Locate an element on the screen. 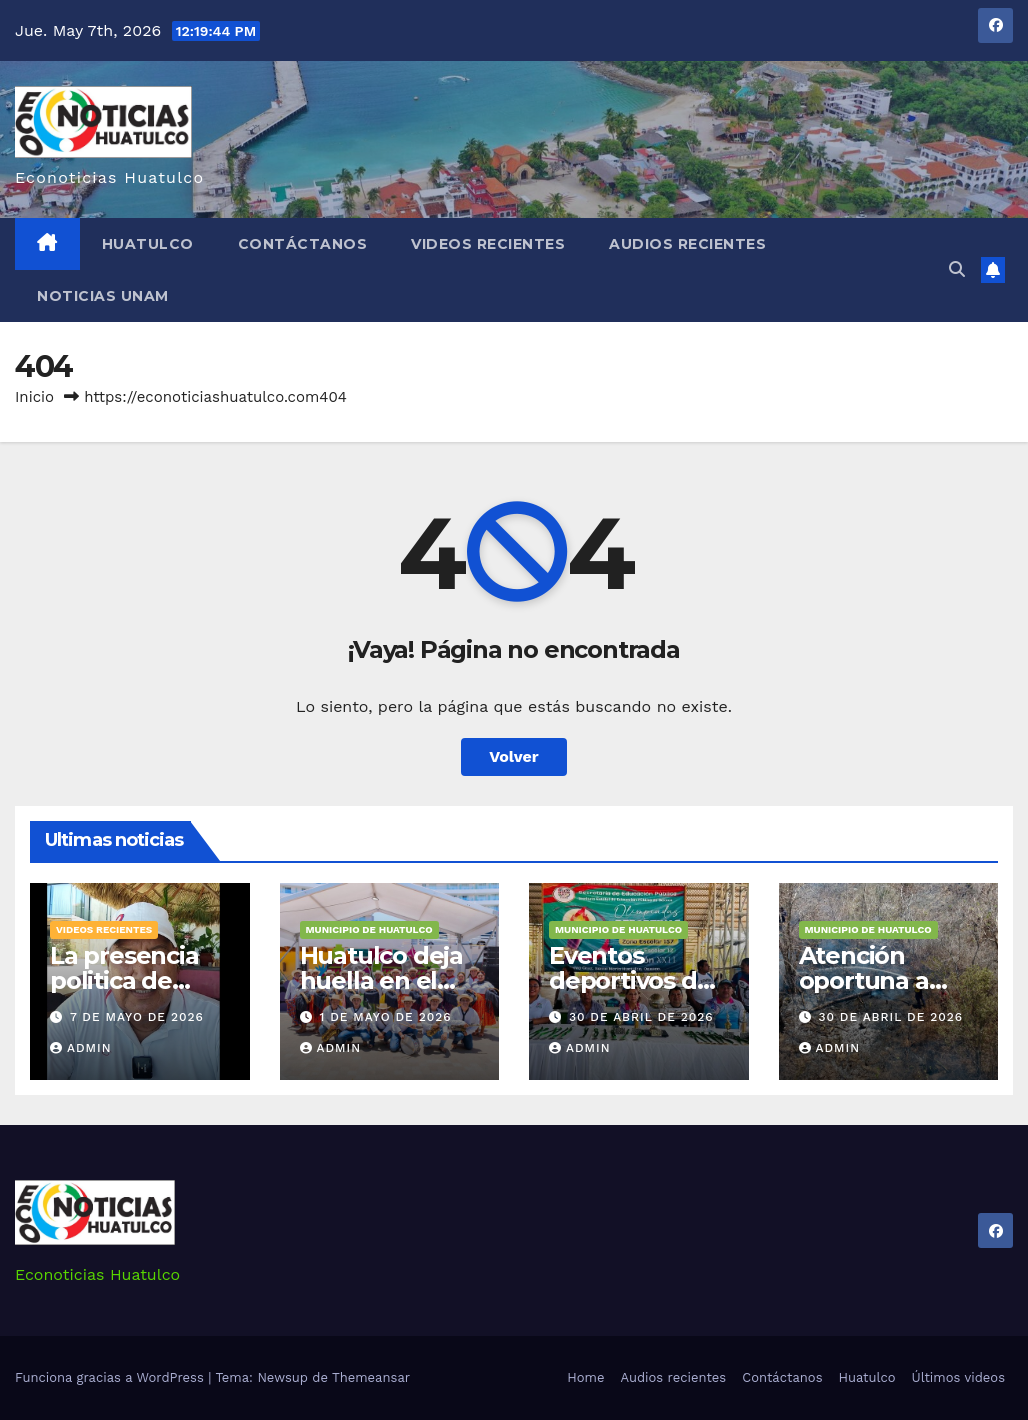 The width and height of the screenshot is (1028, 1420). Noticias Unam is located at coordinates (103, 296).